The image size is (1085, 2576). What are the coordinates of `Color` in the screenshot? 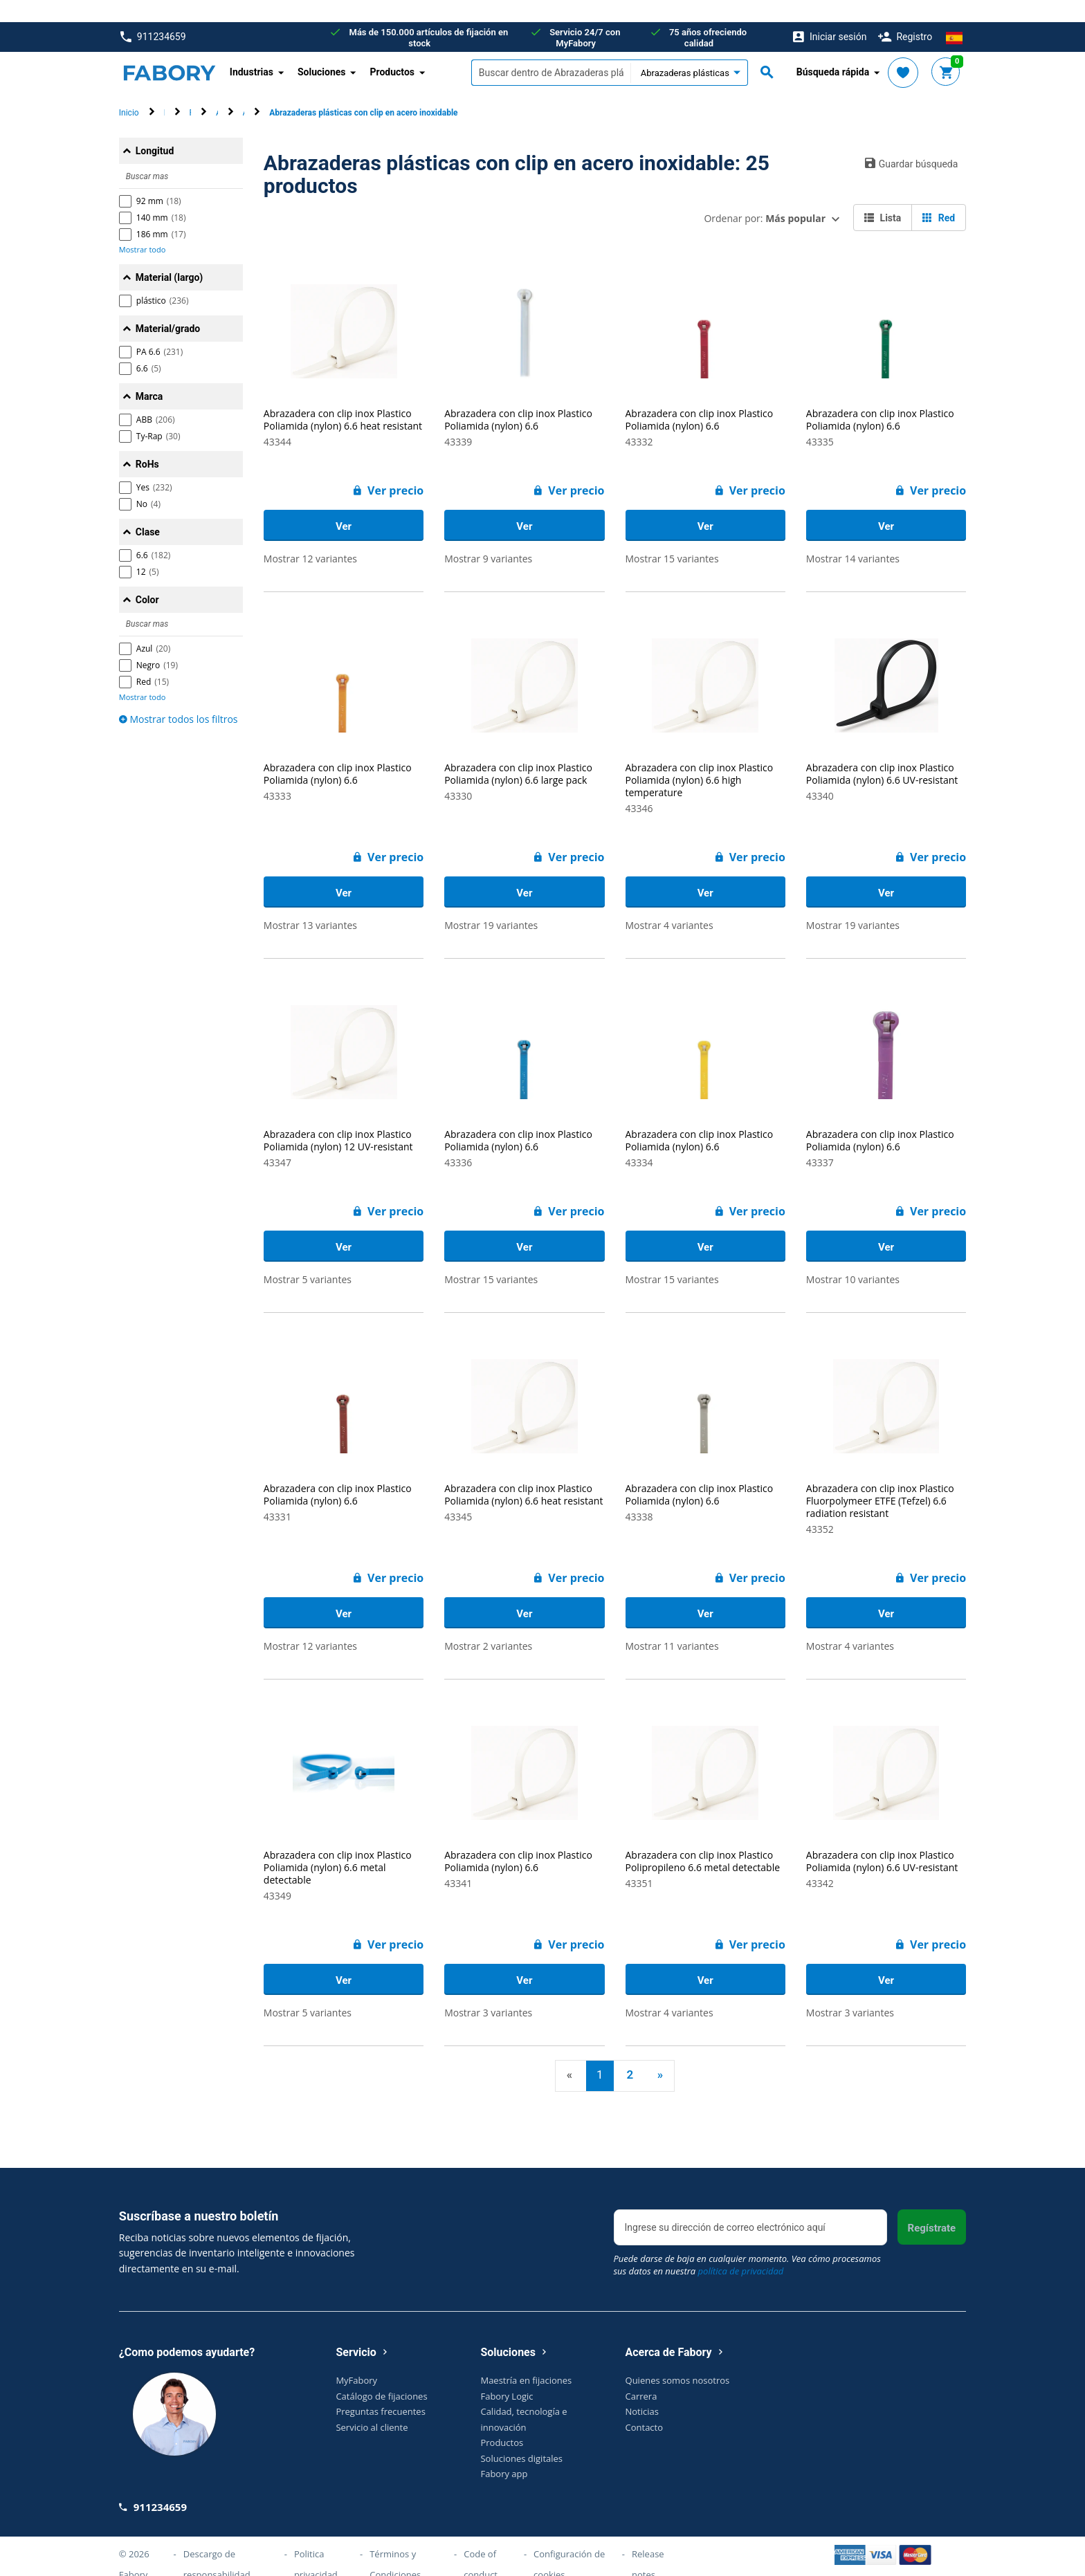 It's located at (147, 577).